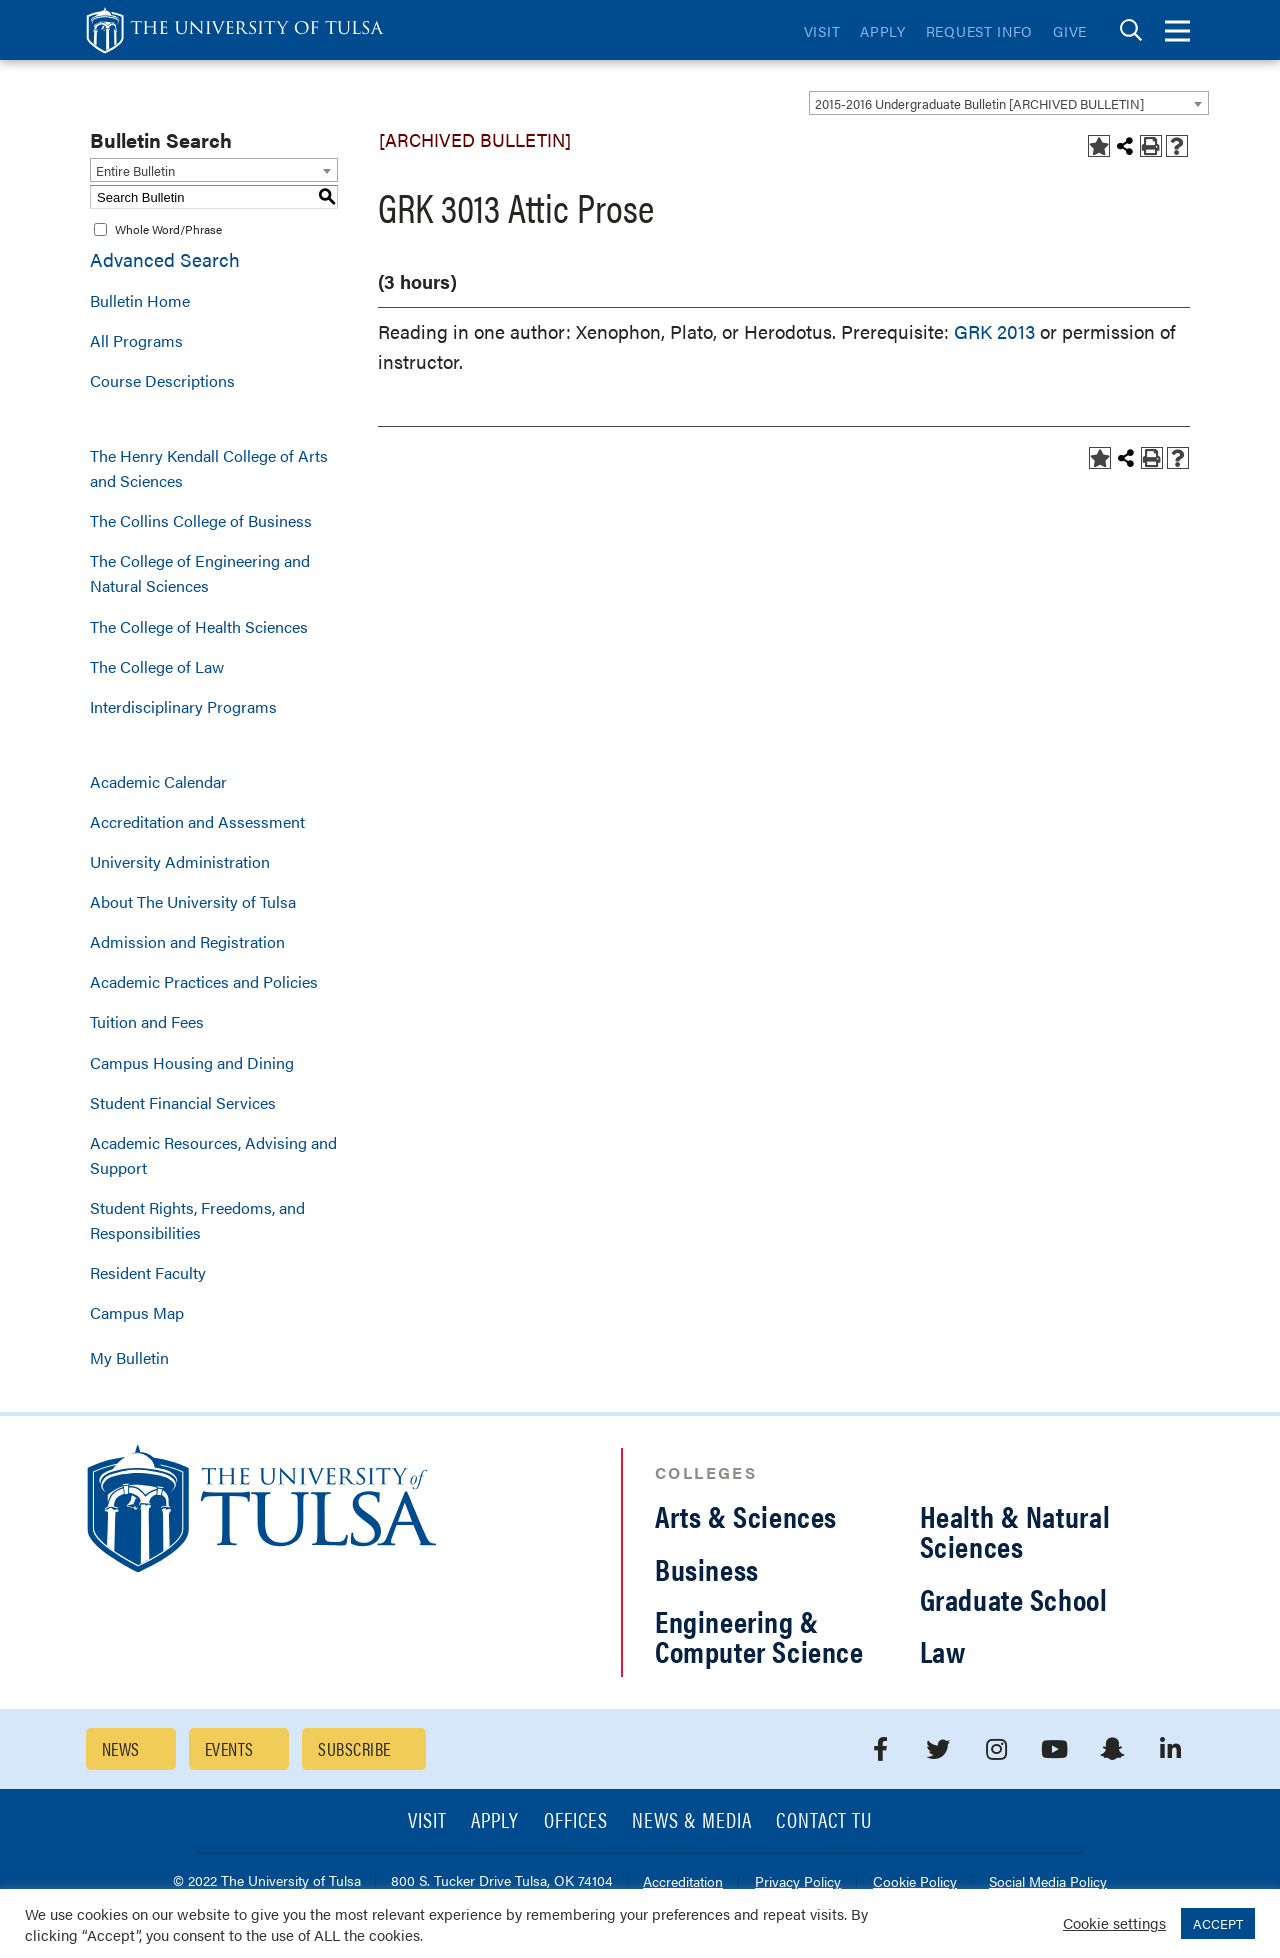 Image resolution: width=1280 pixels, height=1958 pixels. Describe the element at coordinates (1015, 1530) in the screenshot. I see `Health & Natural Sciences` at that location.